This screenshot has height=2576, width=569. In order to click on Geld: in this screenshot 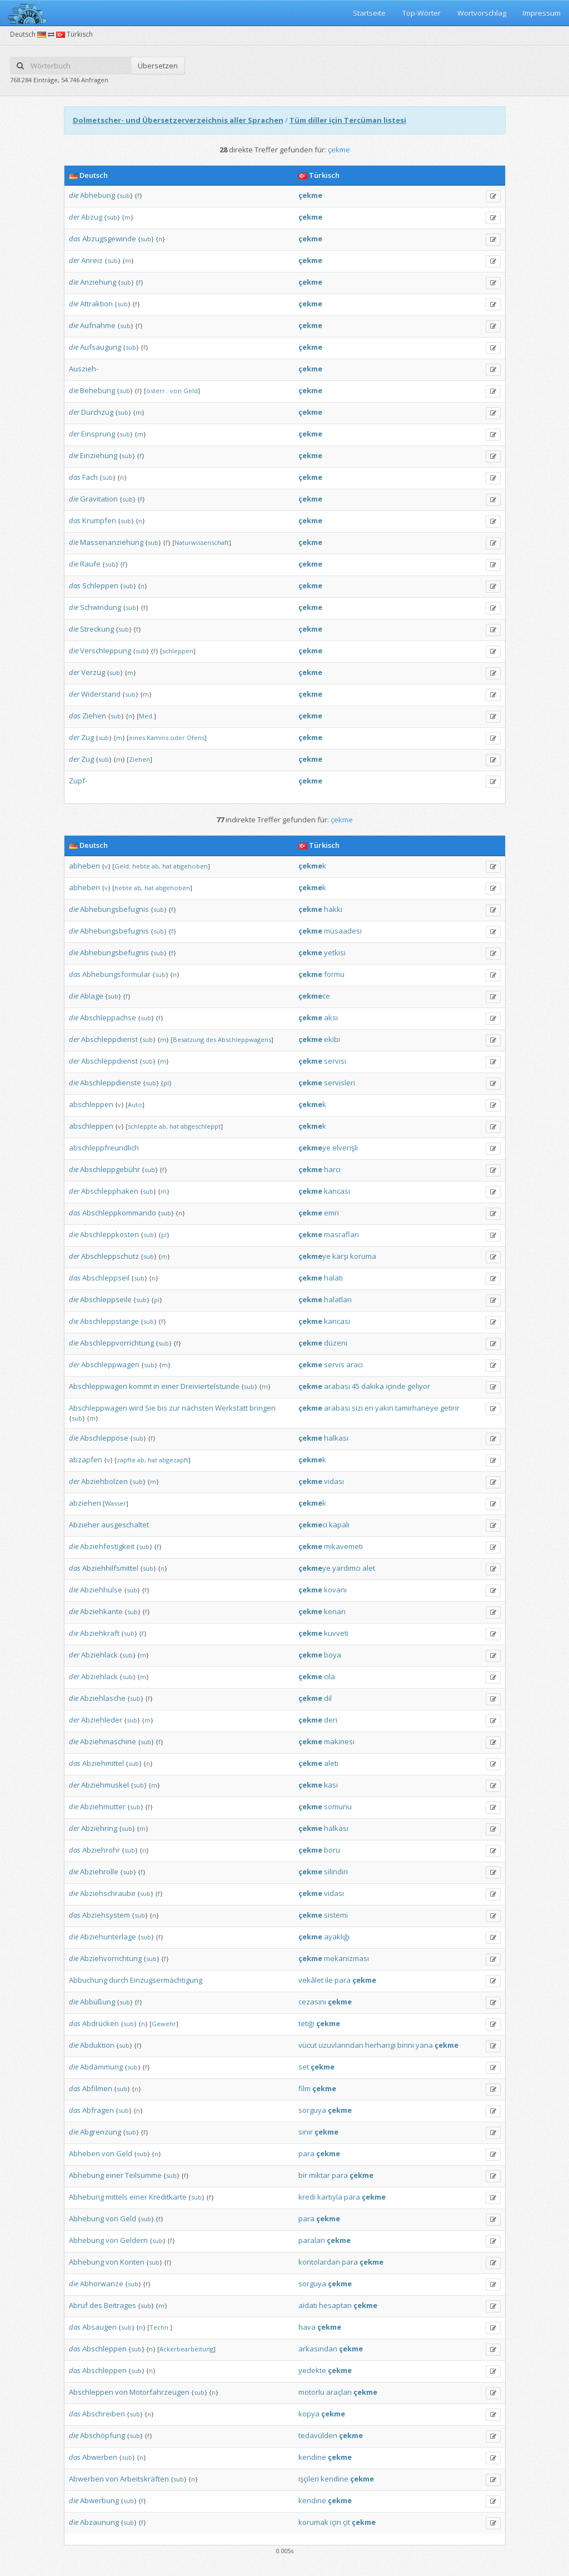, I will do `click(122, 866)`.